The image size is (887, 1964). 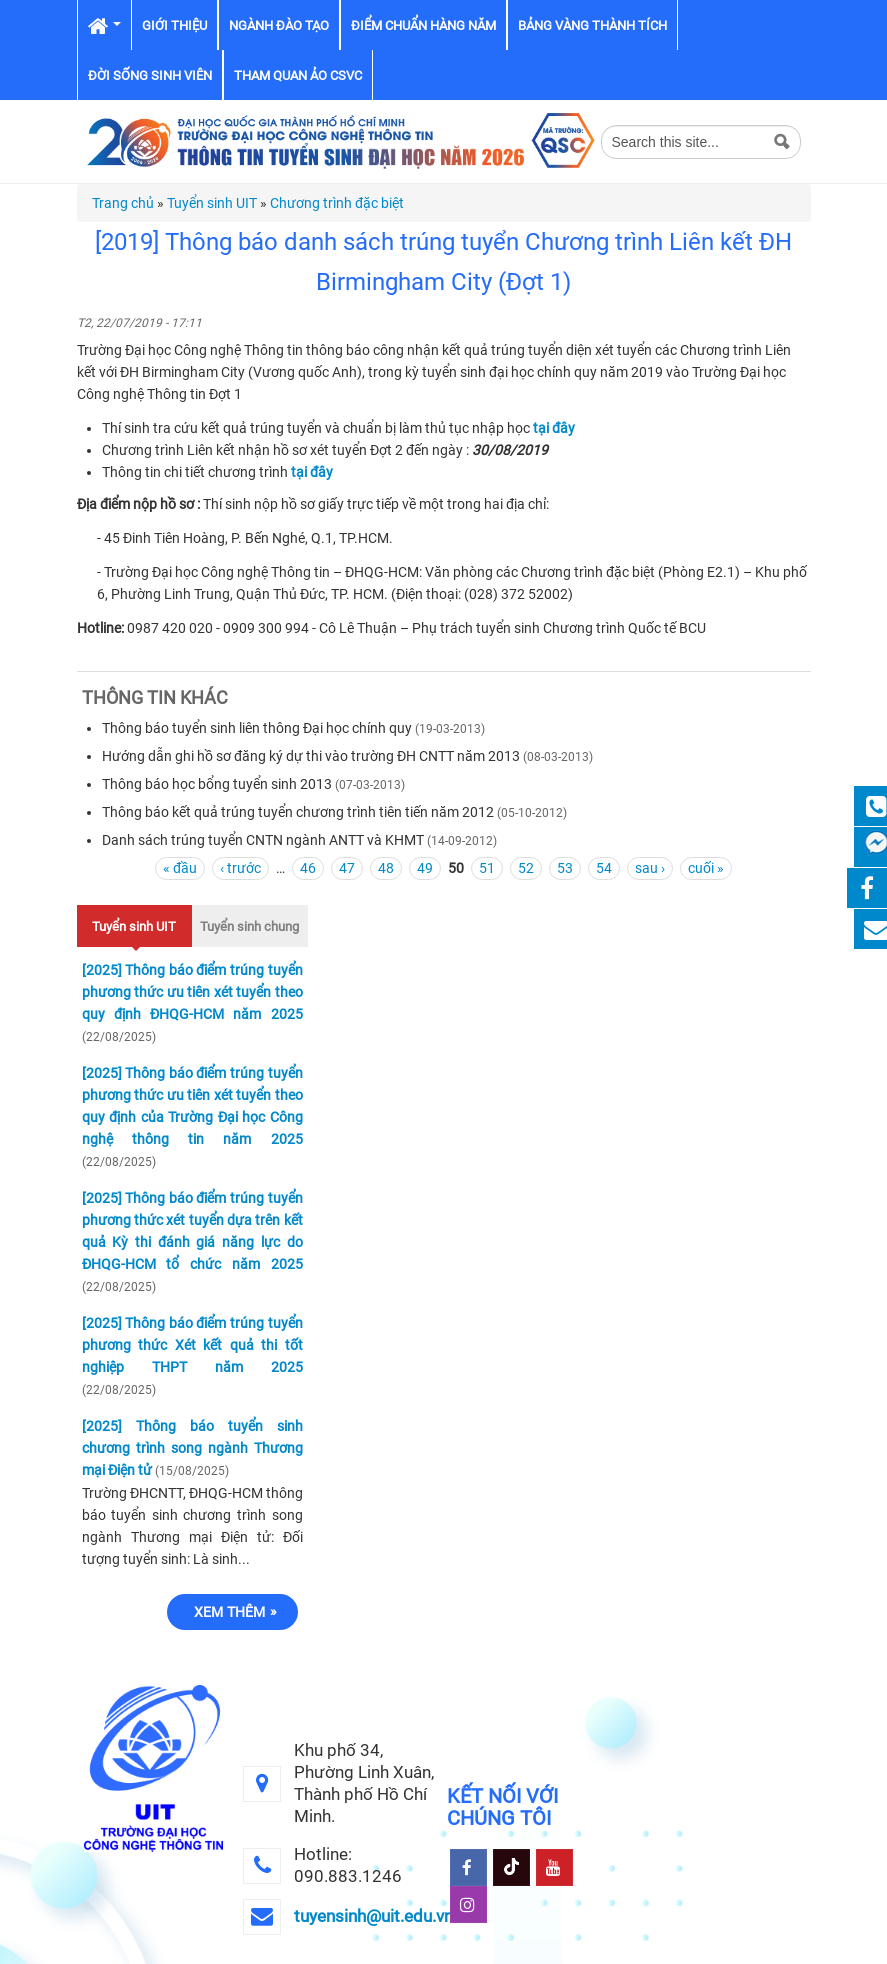 I want to click on [2025] Thông báo điểm trúng tuyển phương thức ưu tiên xét tuyển theo quy định ĐHQG-HCM năm 2025, so click(x=192, y=992).